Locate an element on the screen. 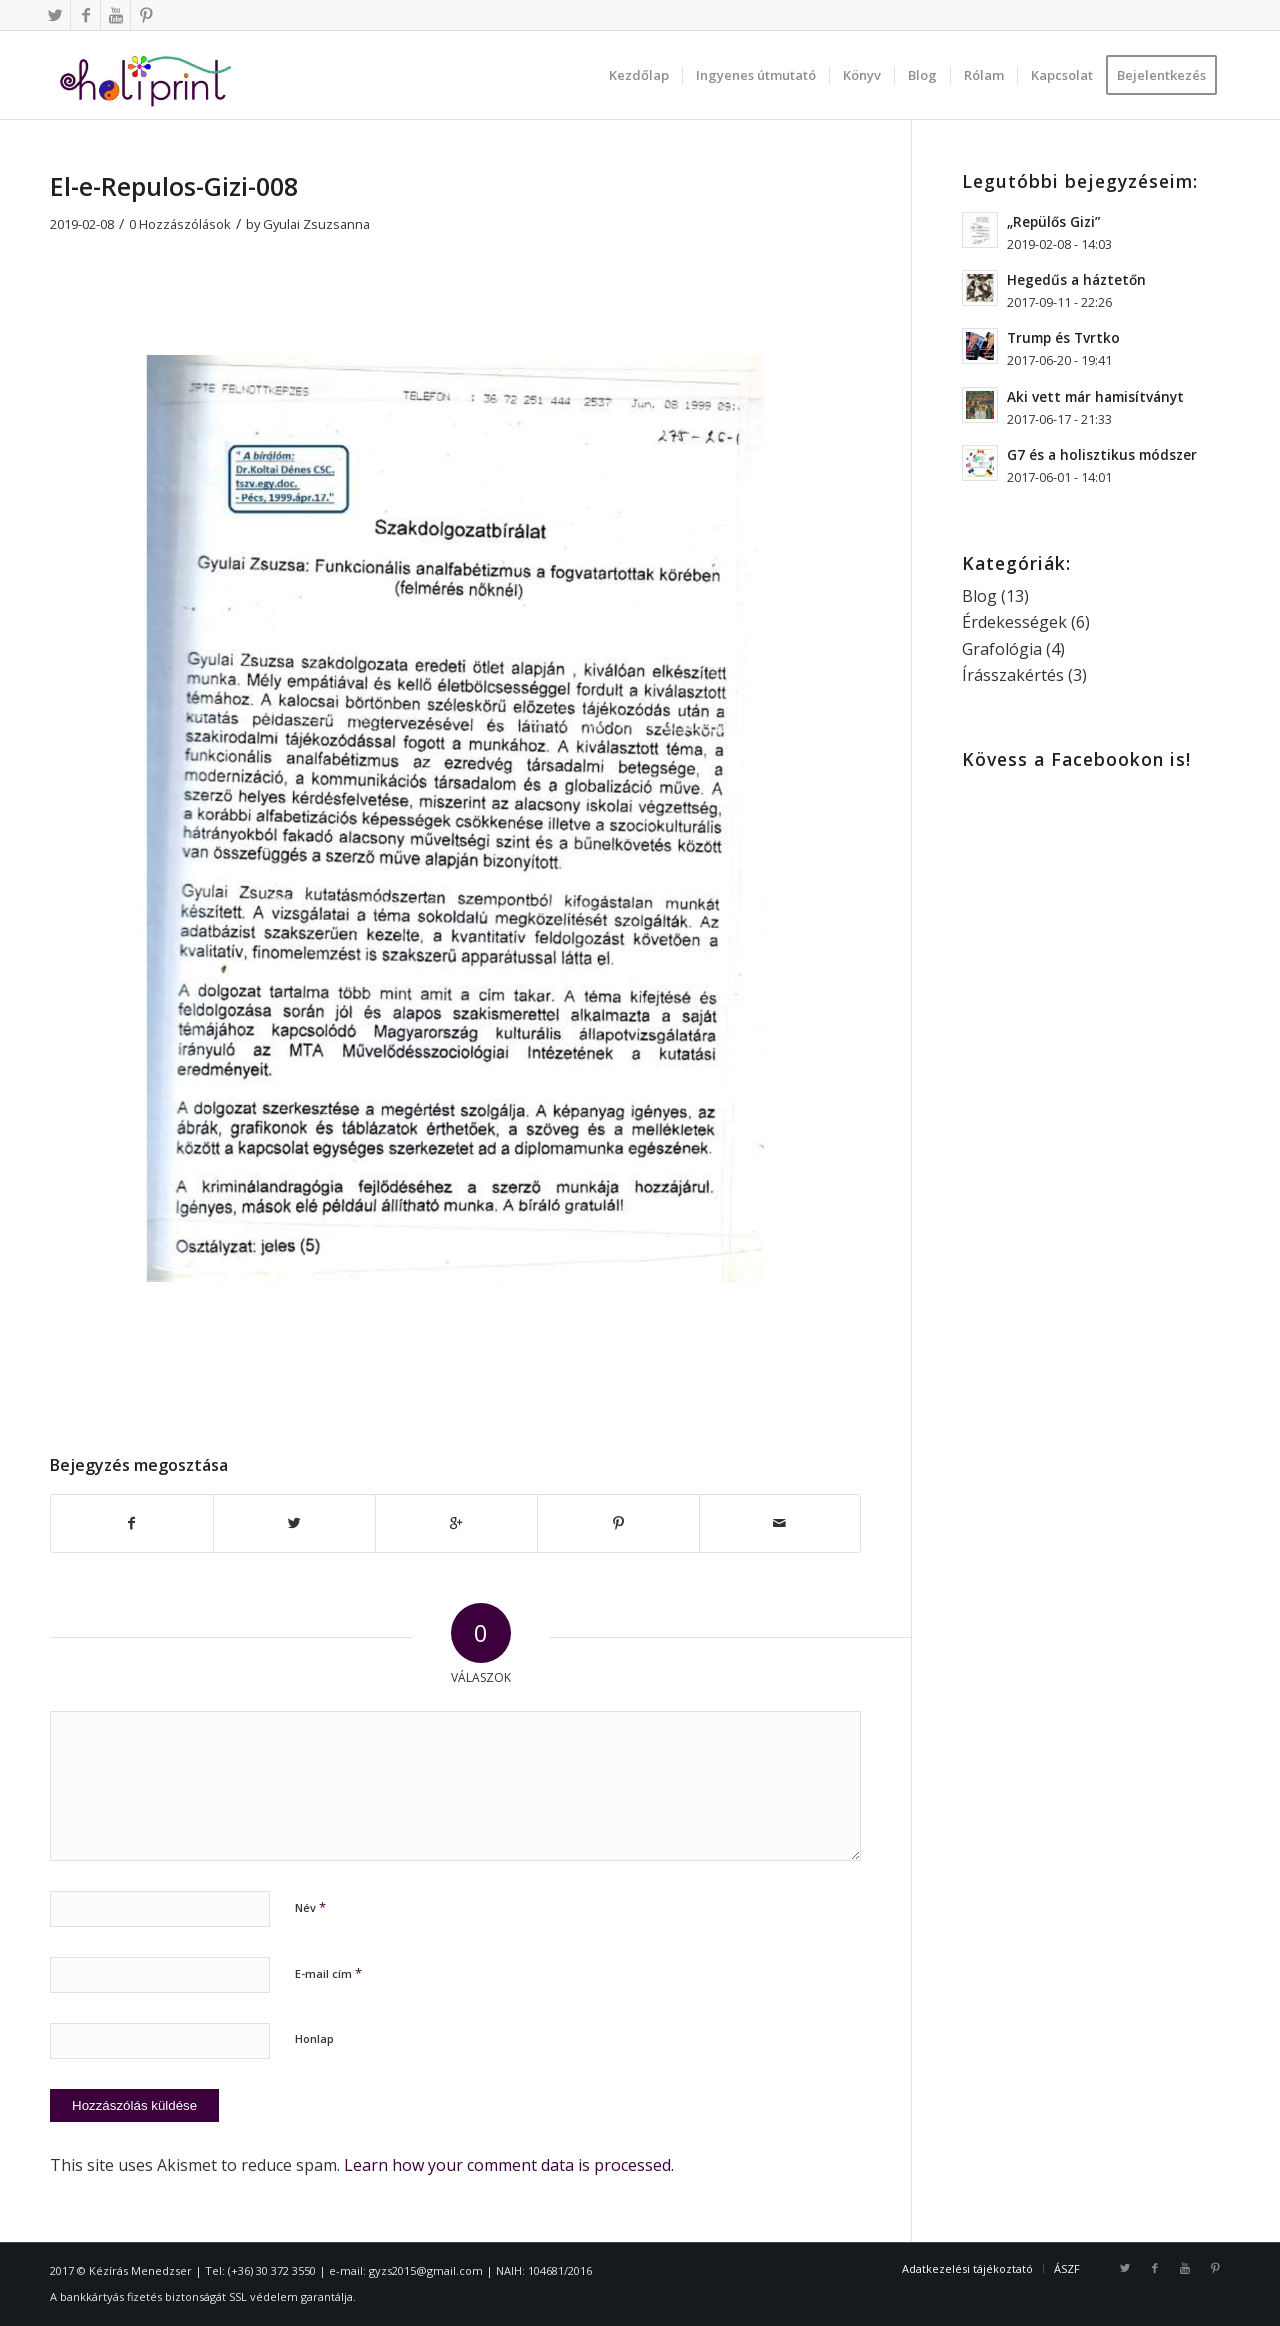 Image resolution: width=1280 pixels, height=2326 pixels. Érdekességek is located at coordinates (1014, 622).